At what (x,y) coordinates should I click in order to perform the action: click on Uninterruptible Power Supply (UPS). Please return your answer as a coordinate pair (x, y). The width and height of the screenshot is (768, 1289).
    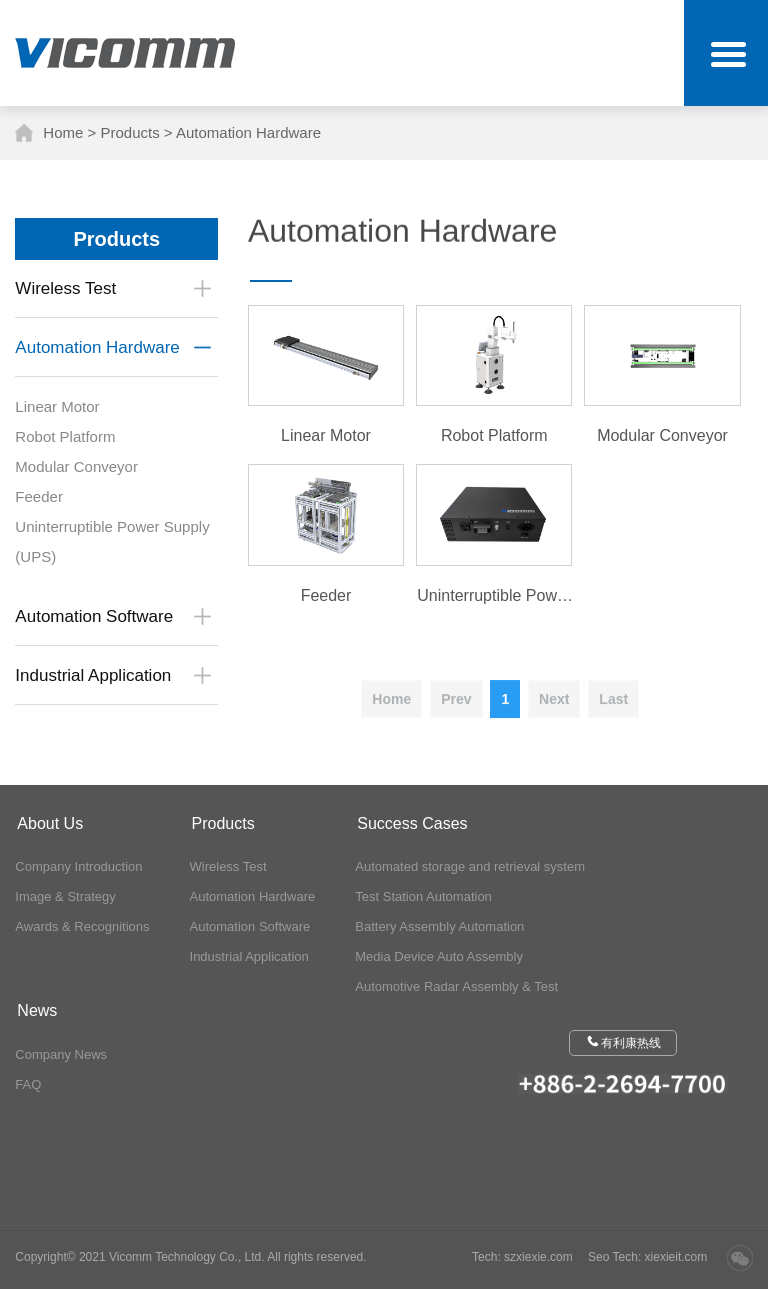
    Looking at the image, I should click on (112, 541).